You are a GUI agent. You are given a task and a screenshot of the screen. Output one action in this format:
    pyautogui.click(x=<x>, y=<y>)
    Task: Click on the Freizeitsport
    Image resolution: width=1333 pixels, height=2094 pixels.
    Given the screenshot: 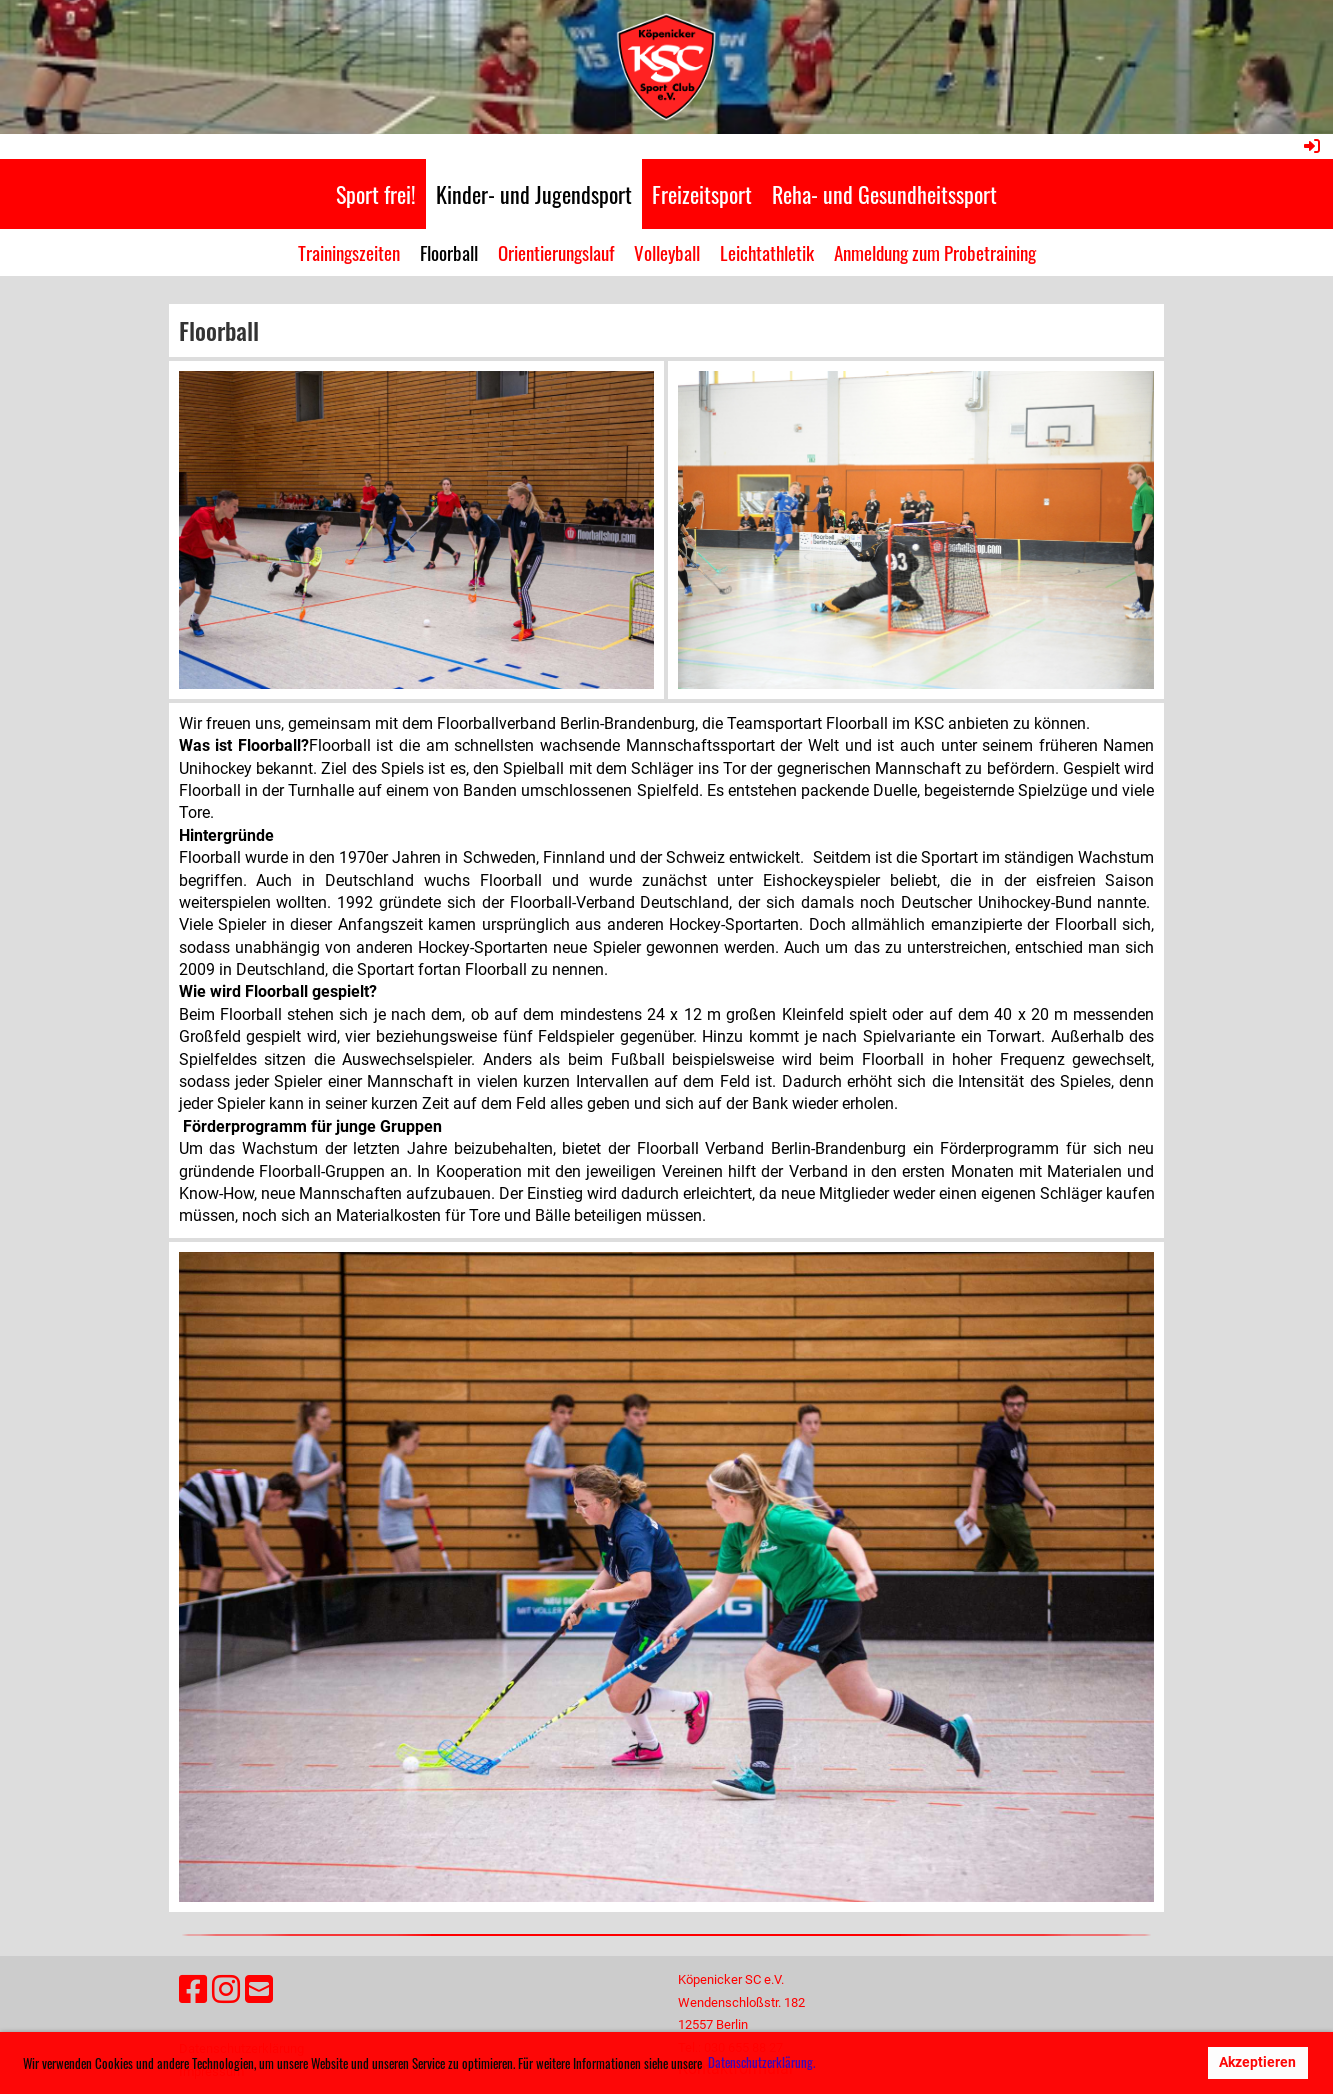 What is the action you would take?
    pyautogui.click(x=702, y=194)
    